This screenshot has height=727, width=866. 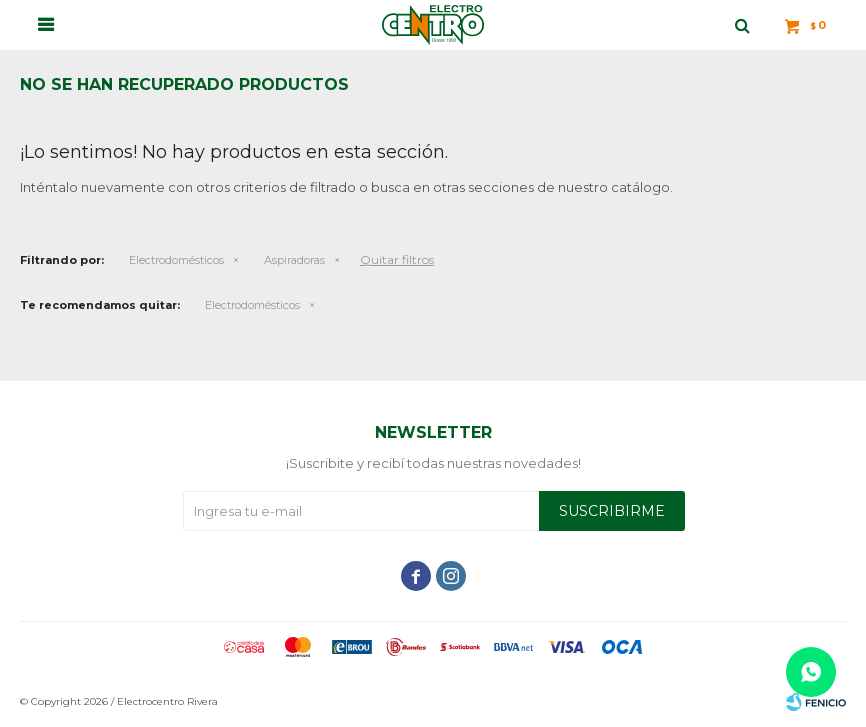 What do you see at coordinates (176, 260) in the screenshot?
I see `Electrodomésticos` at bounding box center [176, 260].